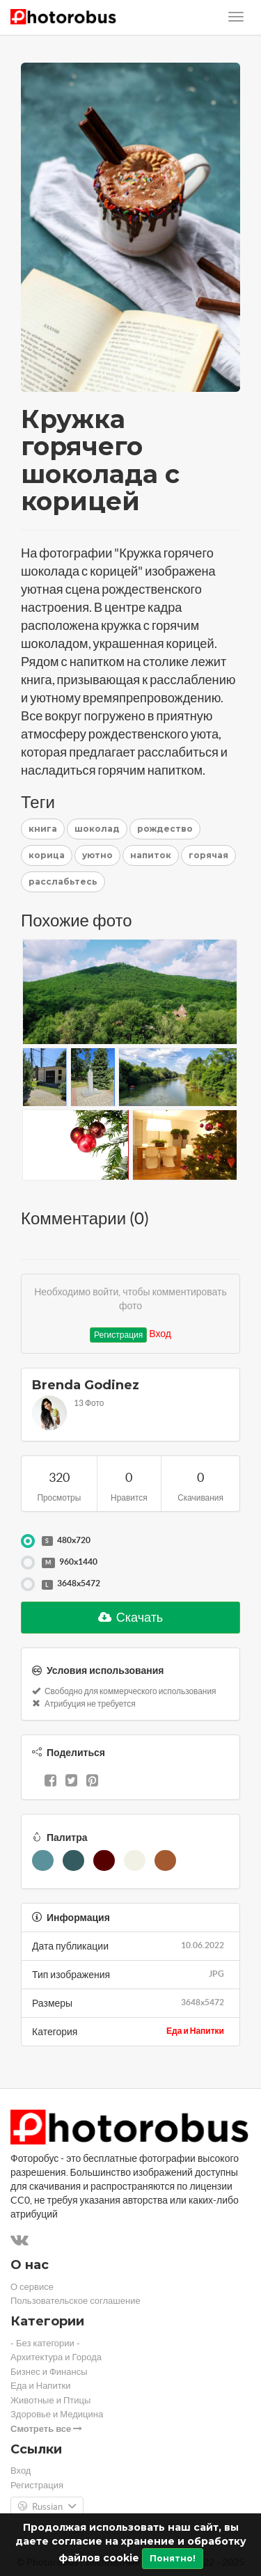 The height and width of the screenshot is (2576, 261). What do you see at coordinates (208, 855) in the screenshot?
I see `горячая` at bounding box center [208, 855].